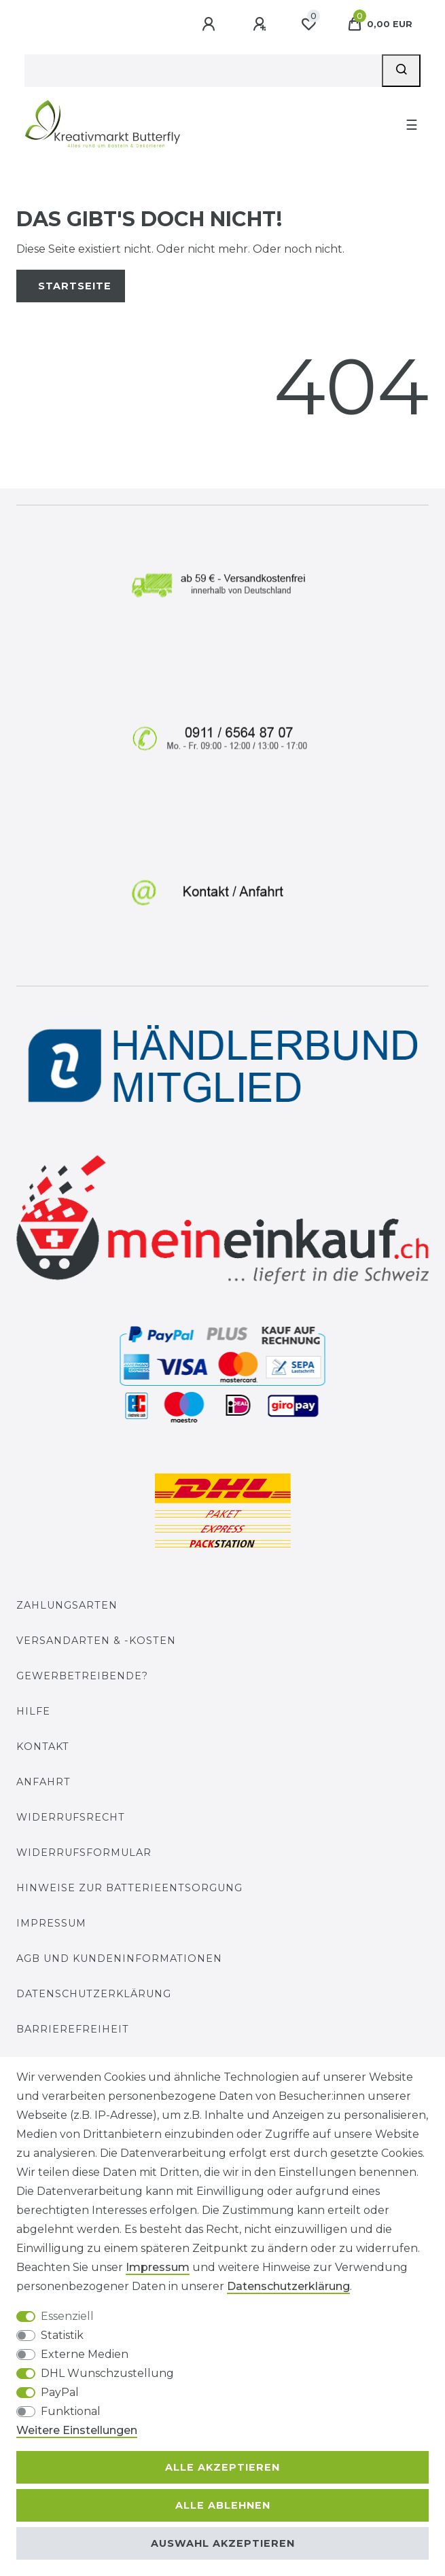  I want to click on [Suche], so click(401, 70).